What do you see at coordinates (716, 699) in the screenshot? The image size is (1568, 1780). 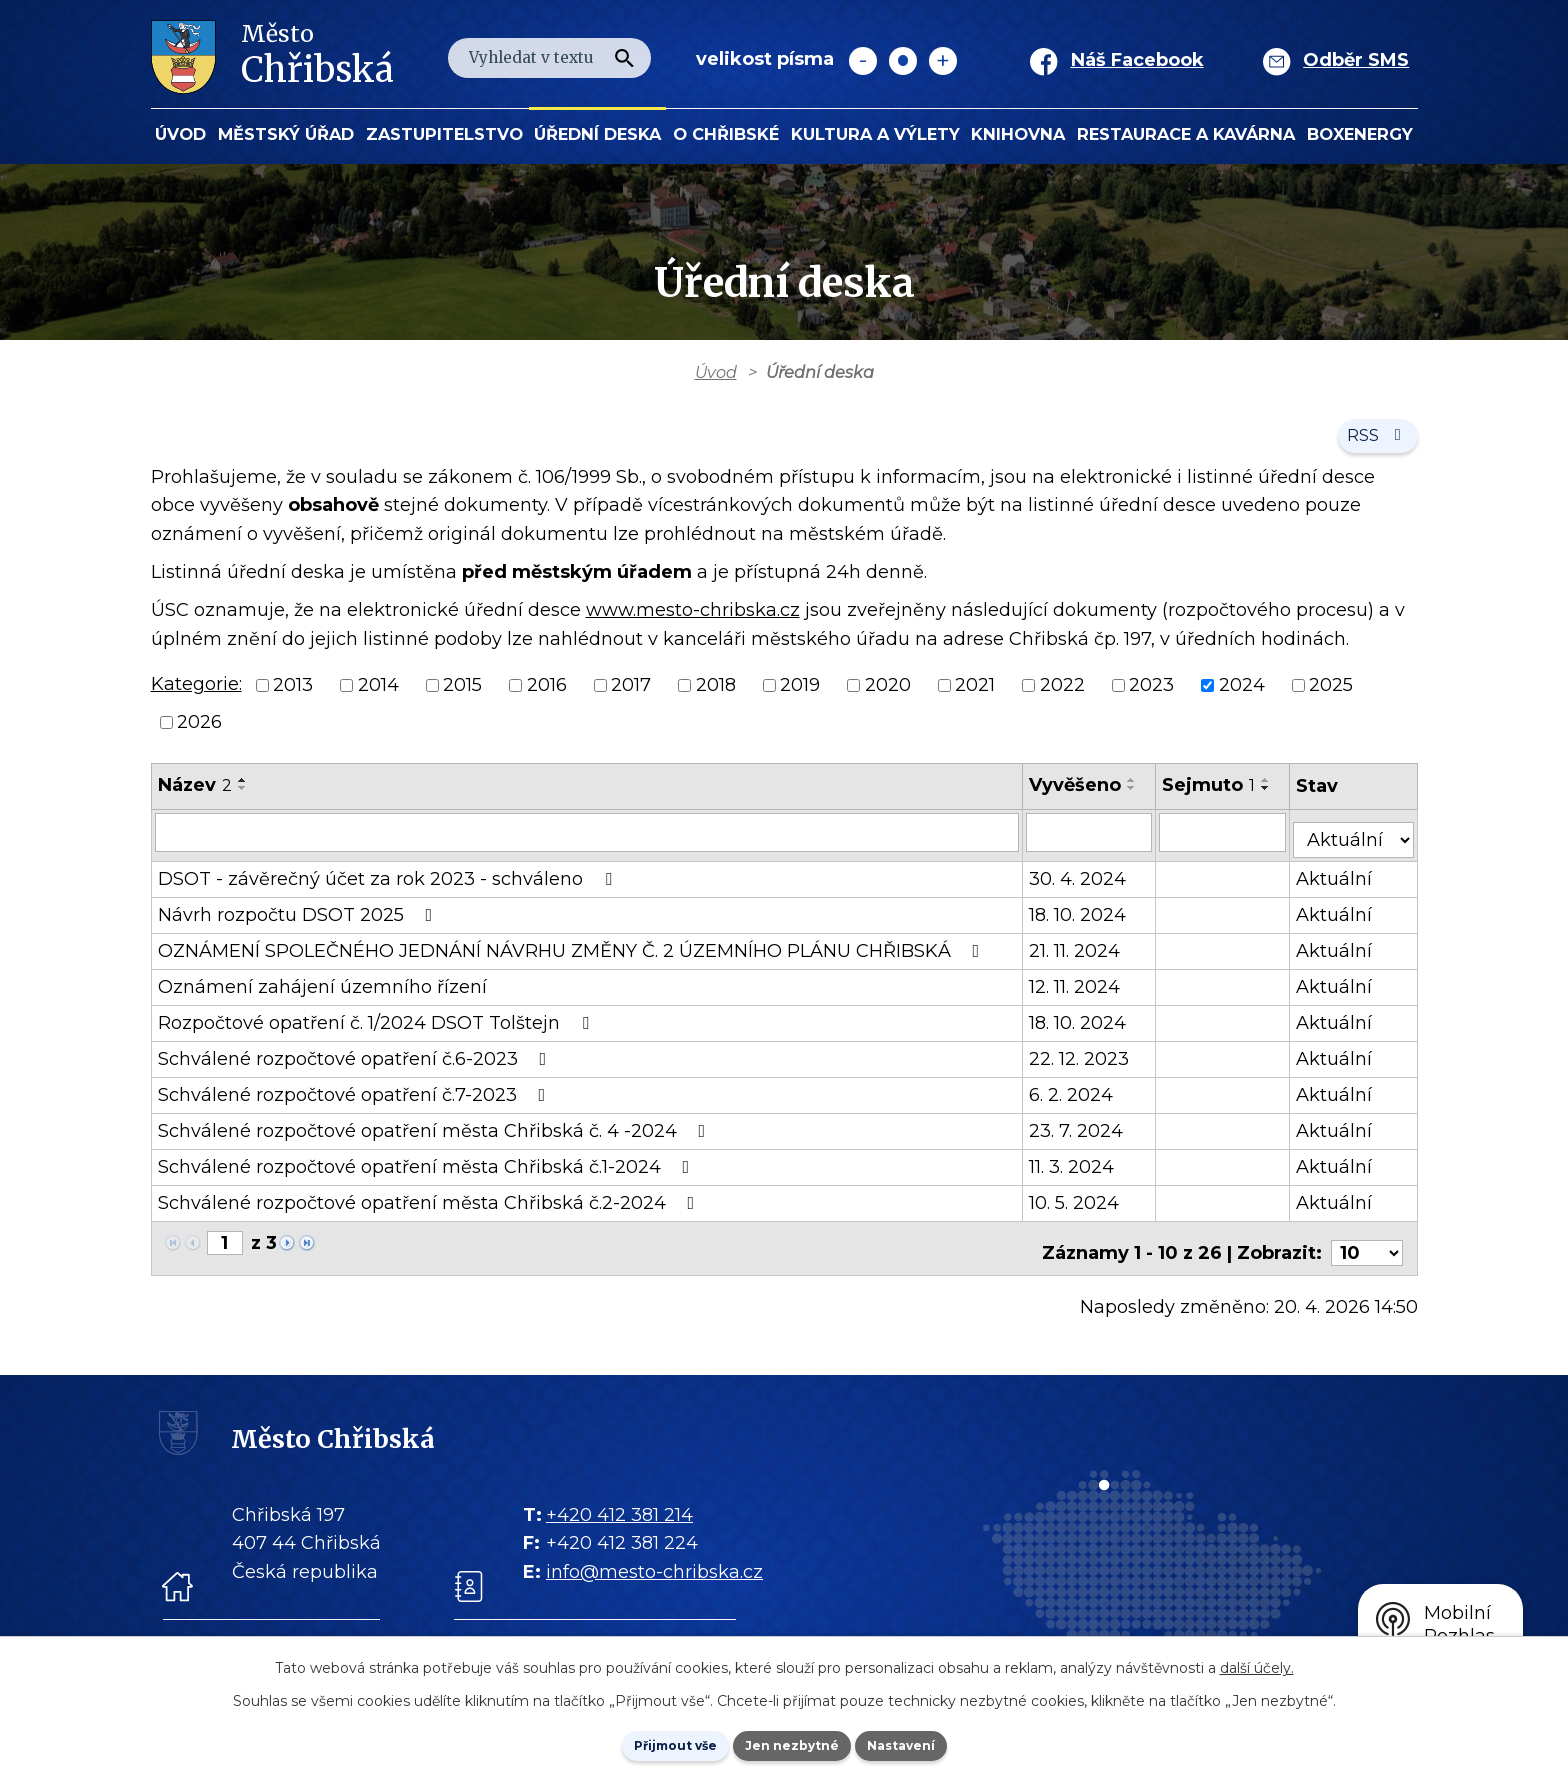 I see `2018` at bounding box center [716, 699].